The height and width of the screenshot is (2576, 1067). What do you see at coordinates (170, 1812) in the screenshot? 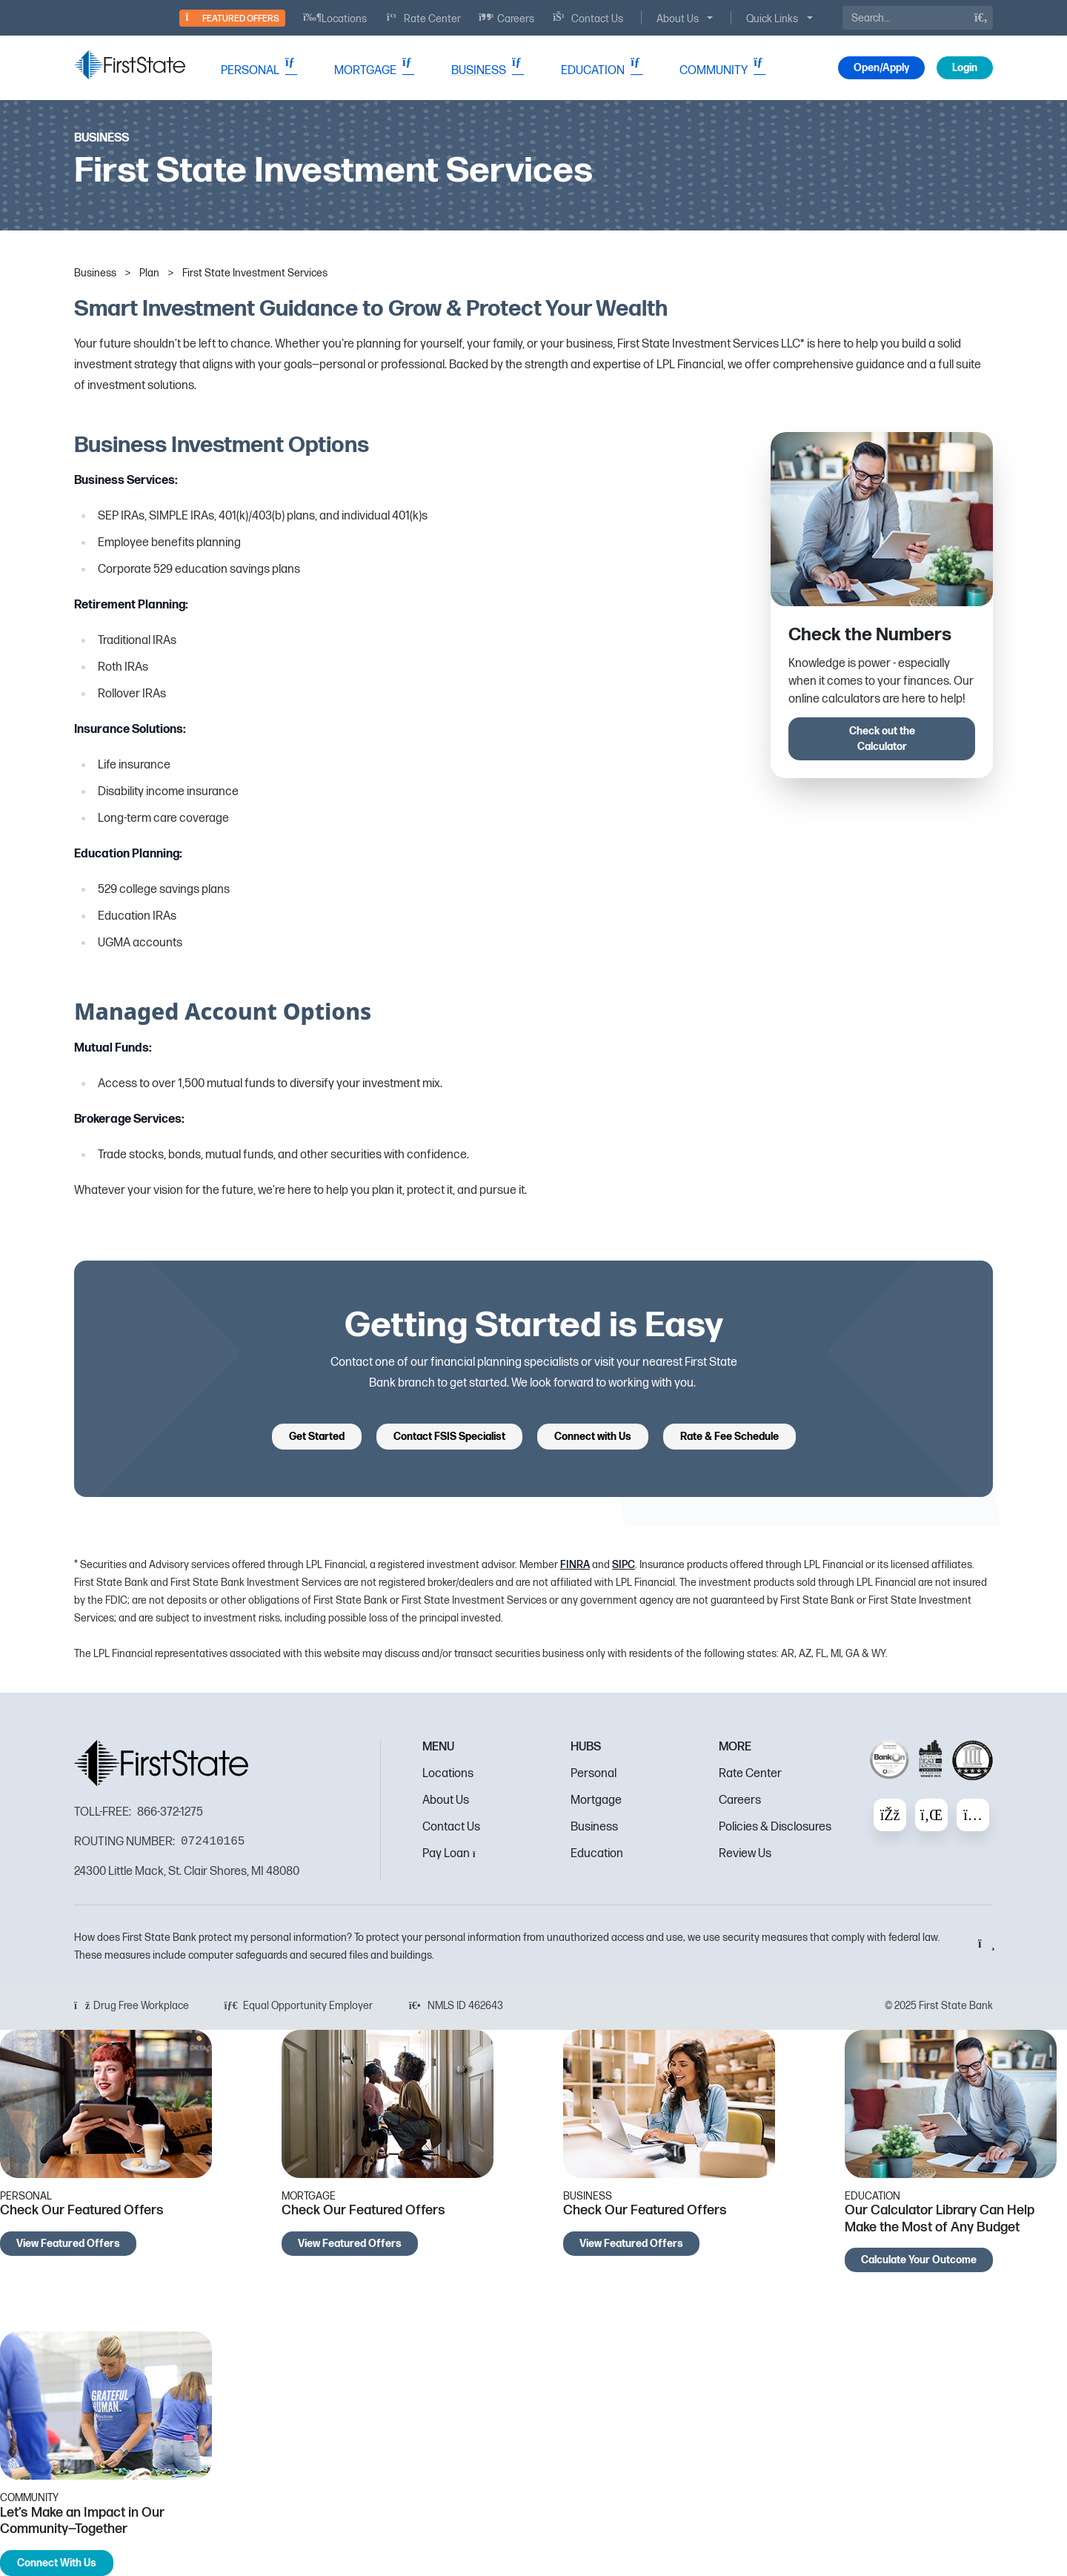
I see `866-372-1275` at bounding box center [170, 1812].